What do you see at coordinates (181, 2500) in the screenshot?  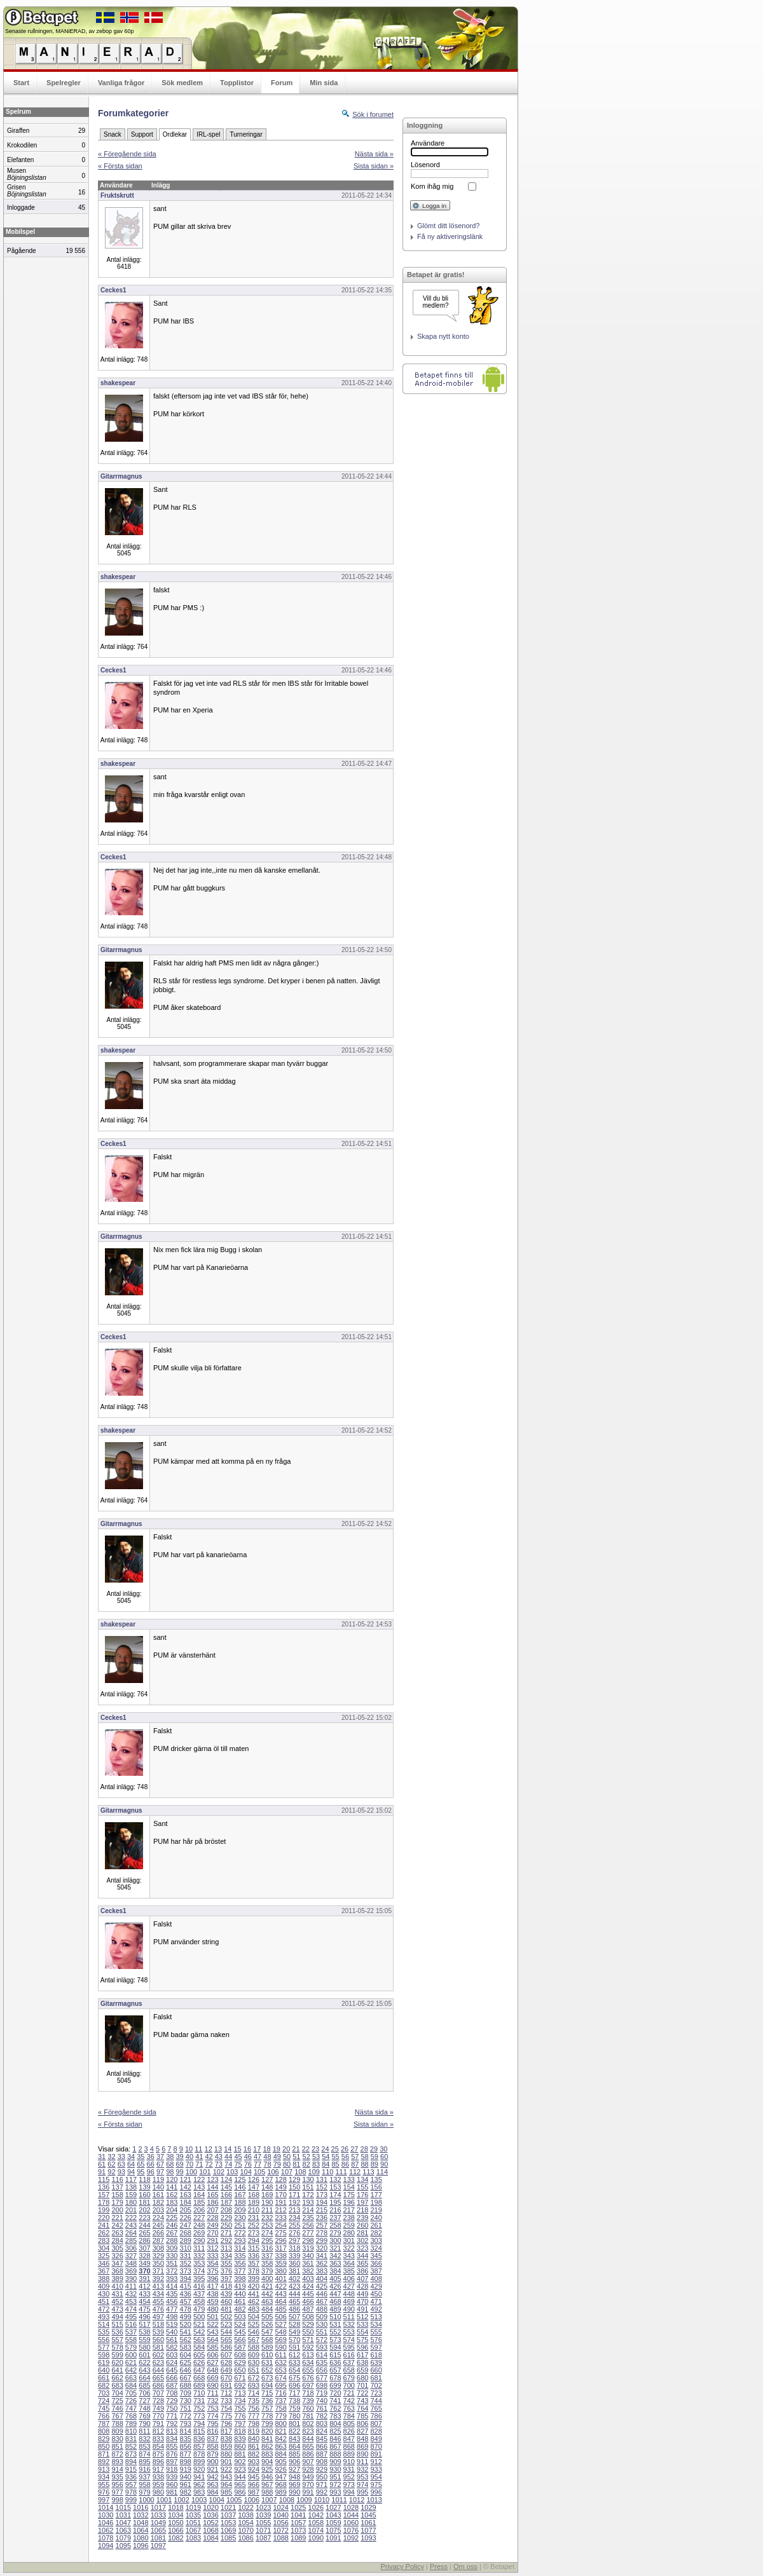 I see `1002` at bounding box center [181, 2500].